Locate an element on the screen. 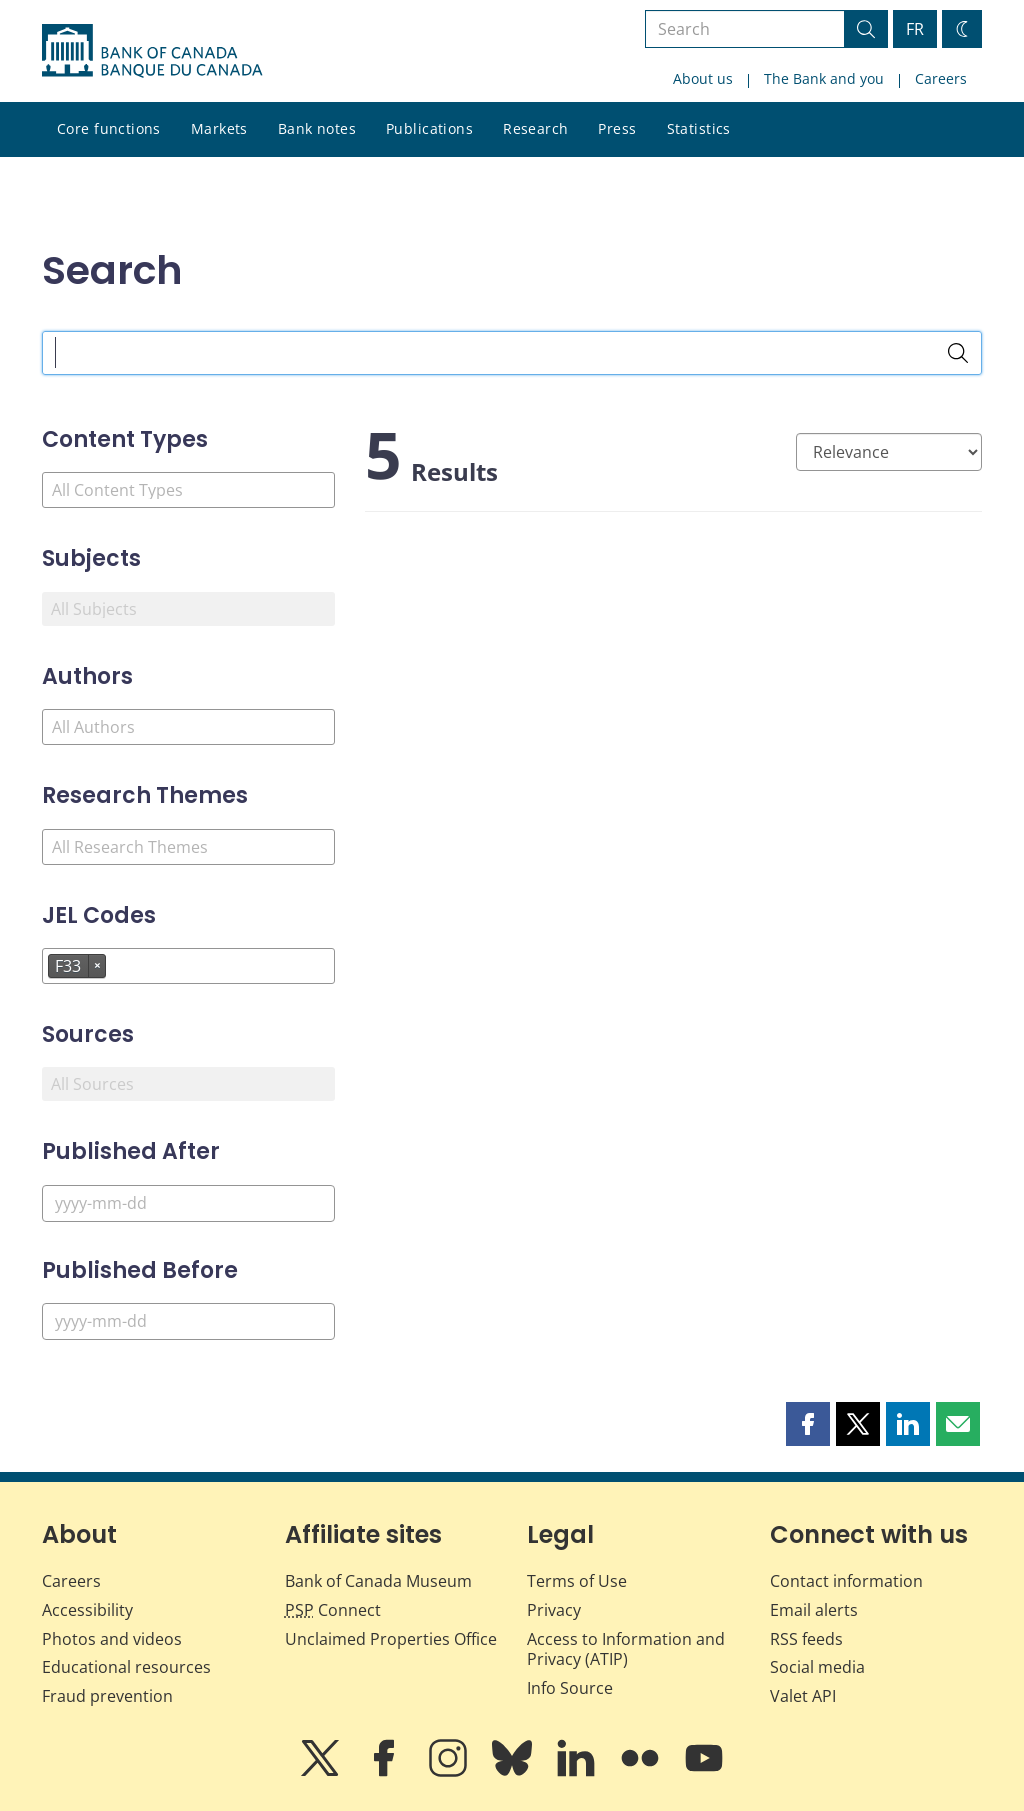 The height and width of the screenshot is (1811, 1024). Valet API is located at coordinates (803, 1696).